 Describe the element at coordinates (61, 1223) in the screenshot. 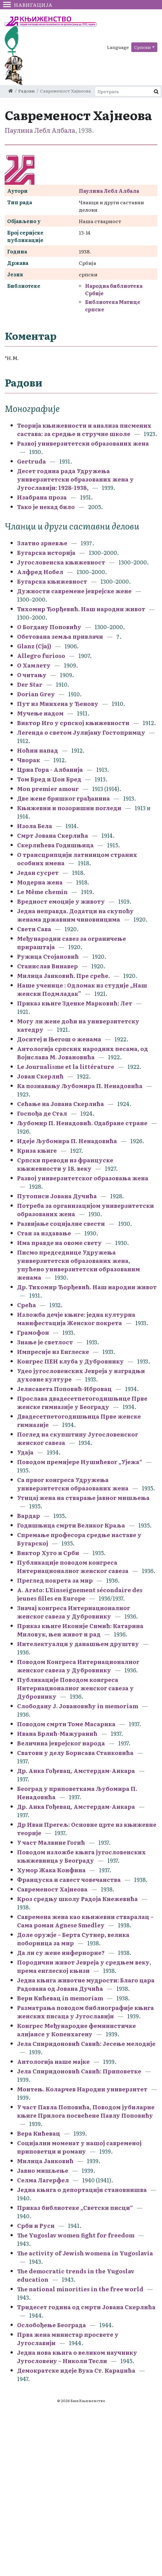

I see `Развијање социјалне свести` at that location.